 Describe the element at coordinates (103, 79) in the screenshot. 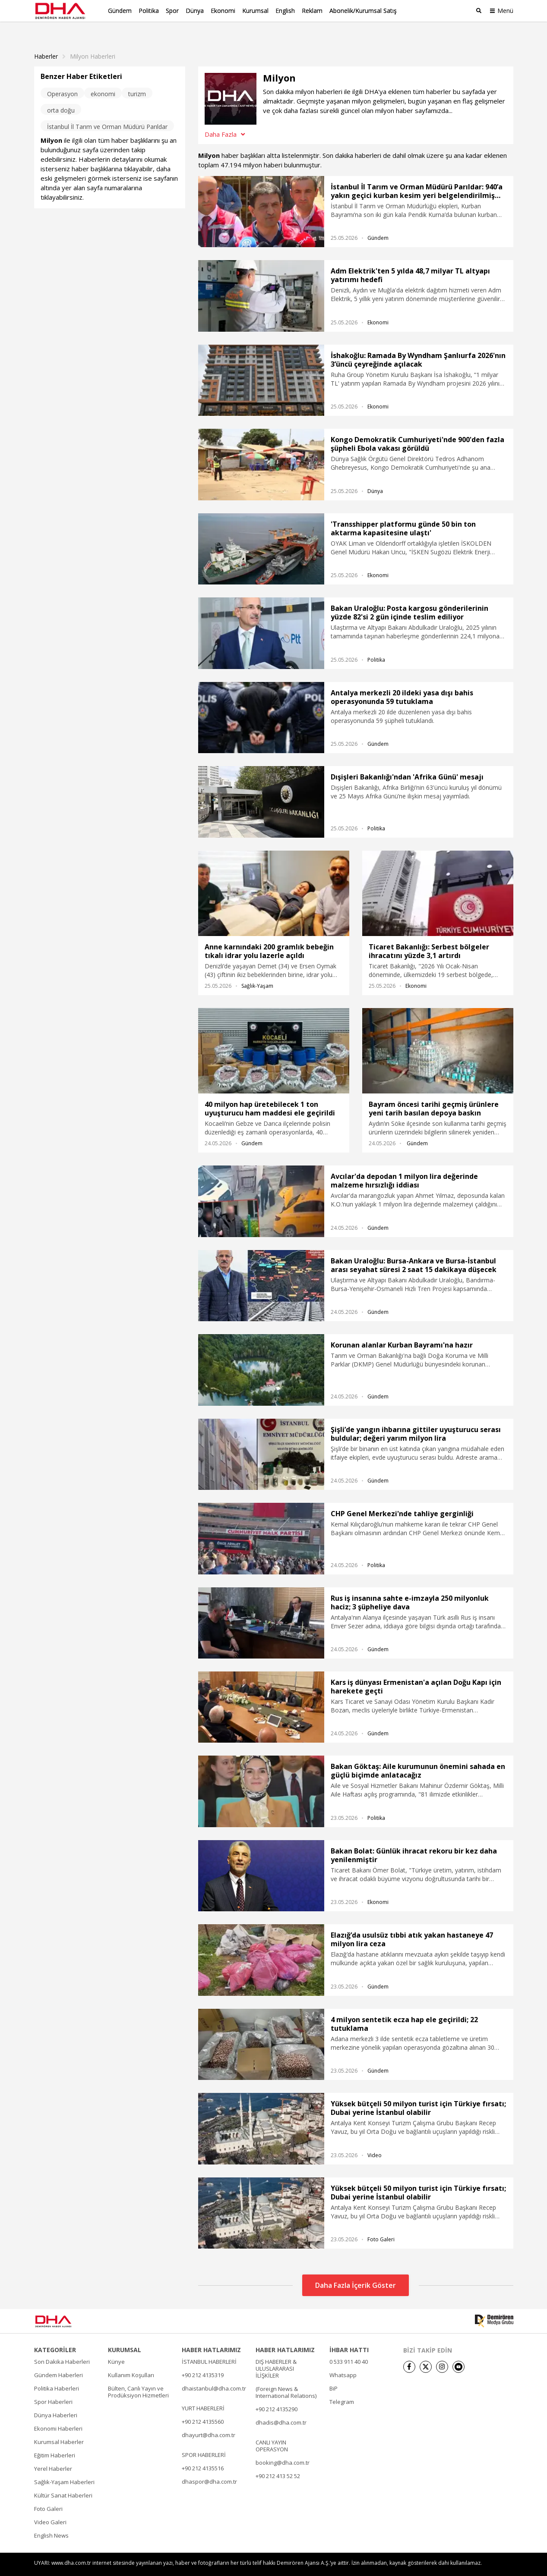

I see `ekonomi` at that location.